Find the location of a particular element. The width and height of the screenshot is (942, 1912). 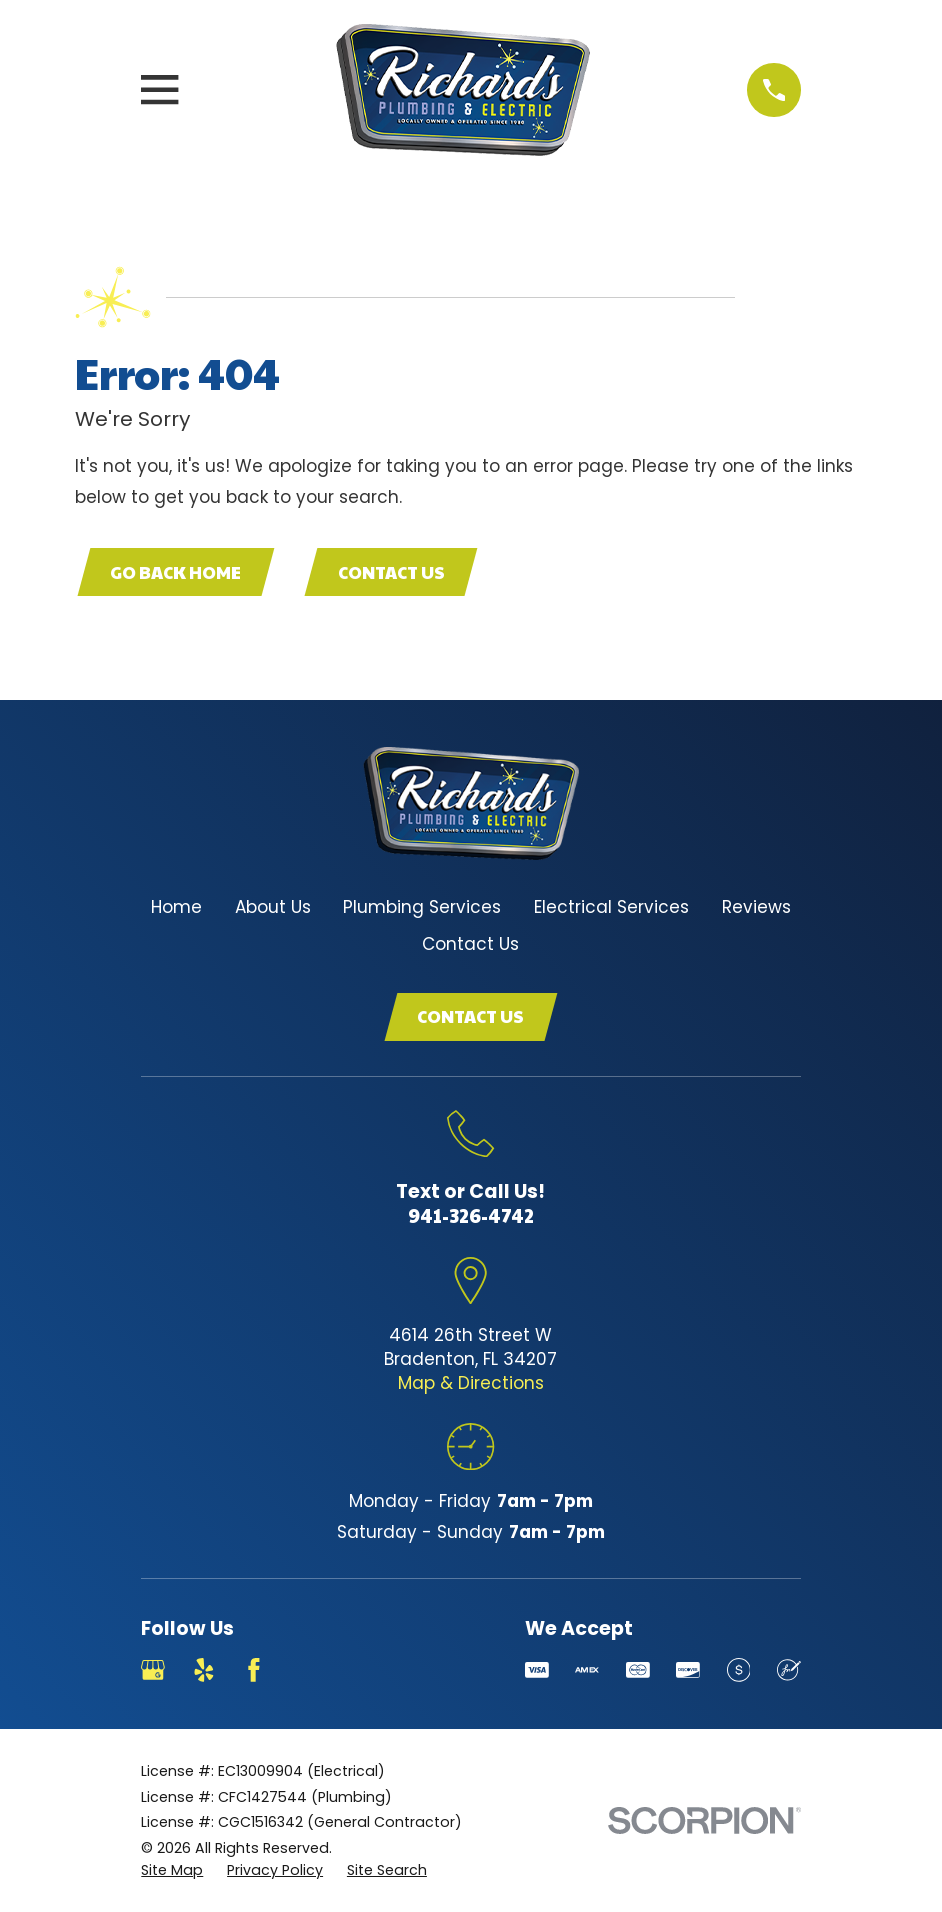

[menuitem] is located at coordinates (172, 1871).